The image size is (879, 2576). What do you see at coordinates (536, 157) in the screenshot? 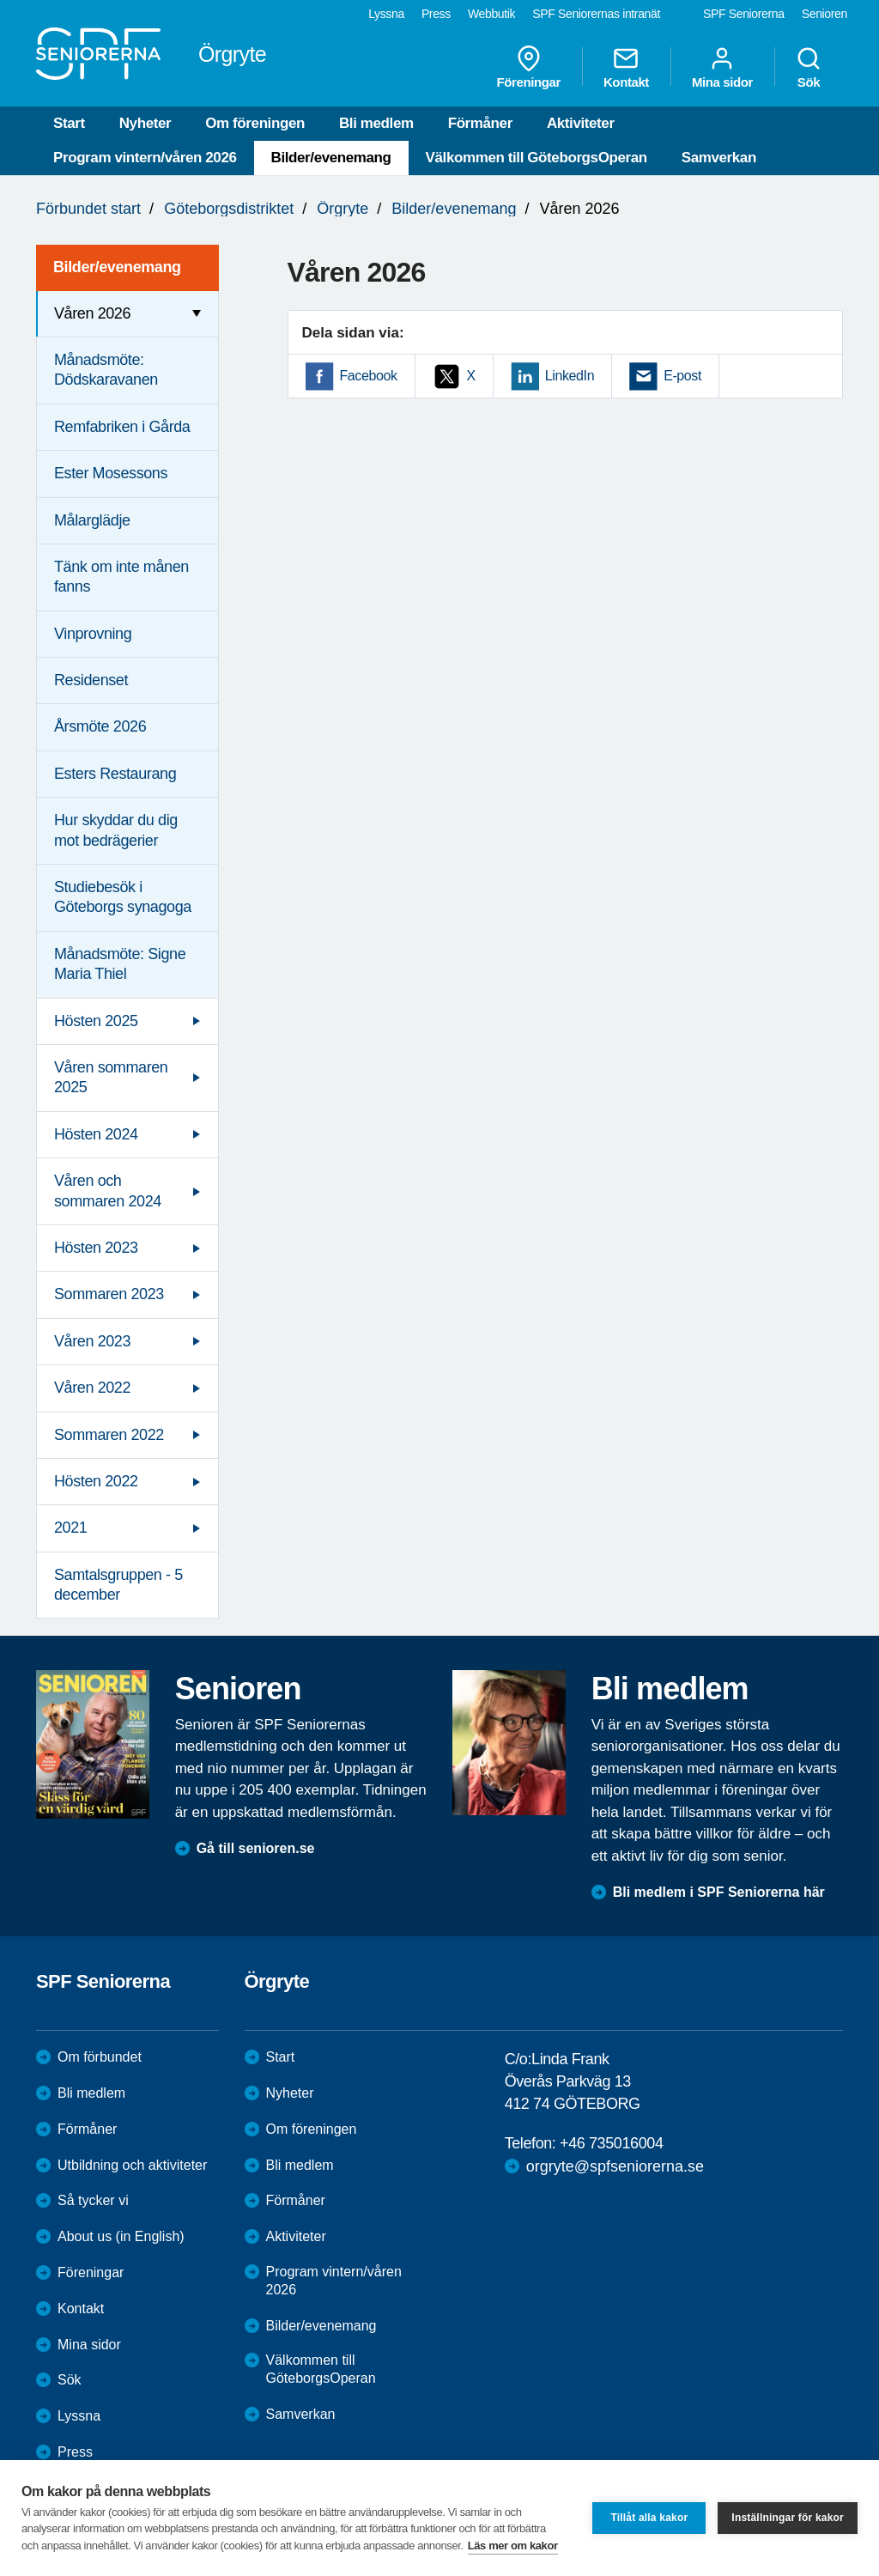
I see `Välkommen till GöteborgsOperan` at bounding box center [536, 157].